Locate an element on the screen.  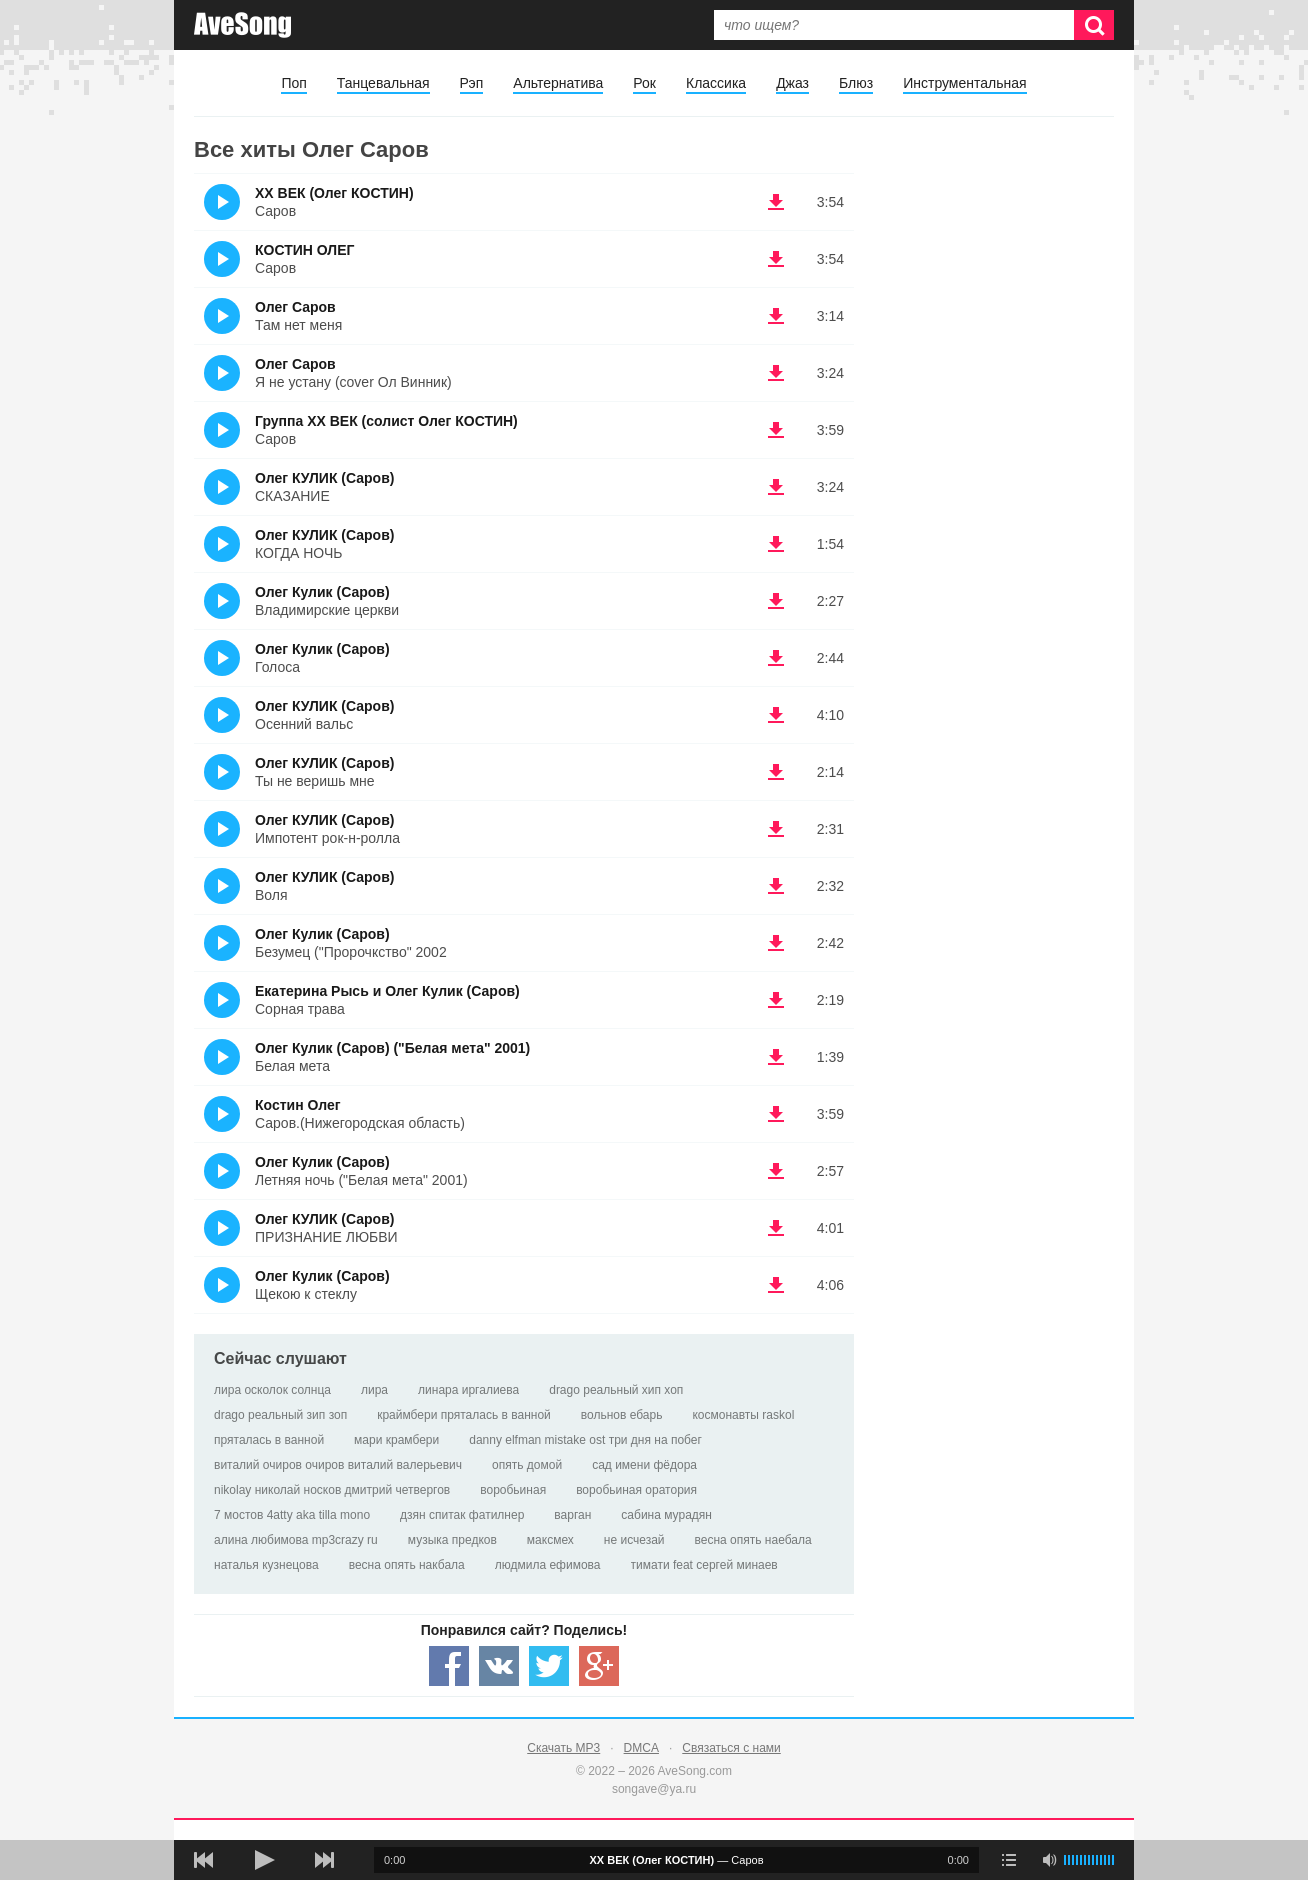
(скачать Олег Саров - Я не устану (cover Ол Винник)) [Скачать Олег Саров - Я не устану (cover Ол Винник)] is located at coordinates (776, 373).